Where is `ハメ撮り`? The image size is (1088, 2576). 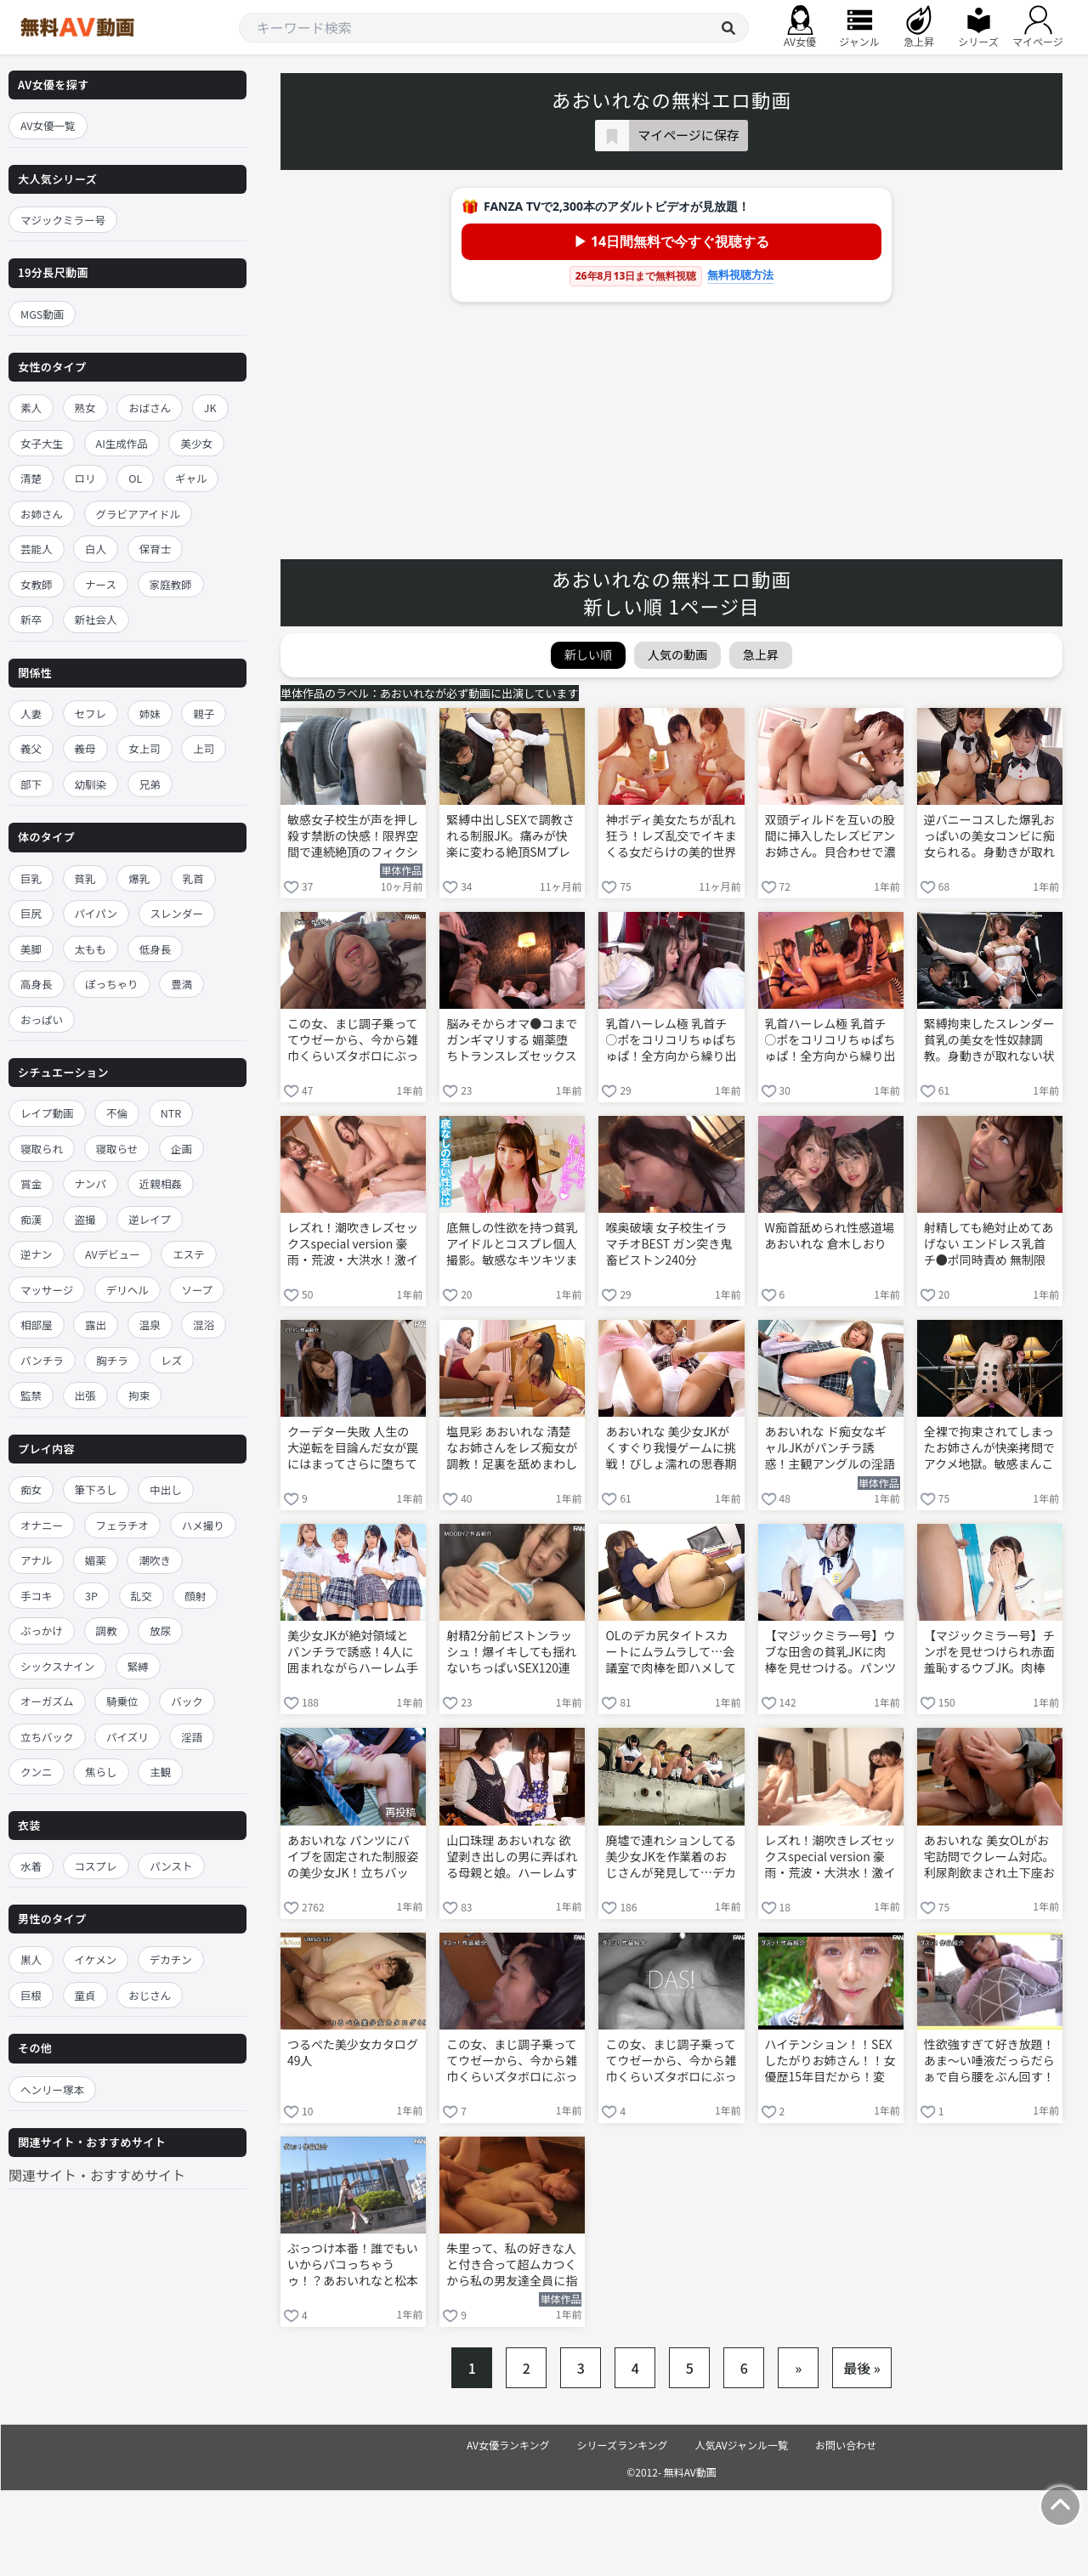
ハメ撮り is located at coordinates (203, 1525).